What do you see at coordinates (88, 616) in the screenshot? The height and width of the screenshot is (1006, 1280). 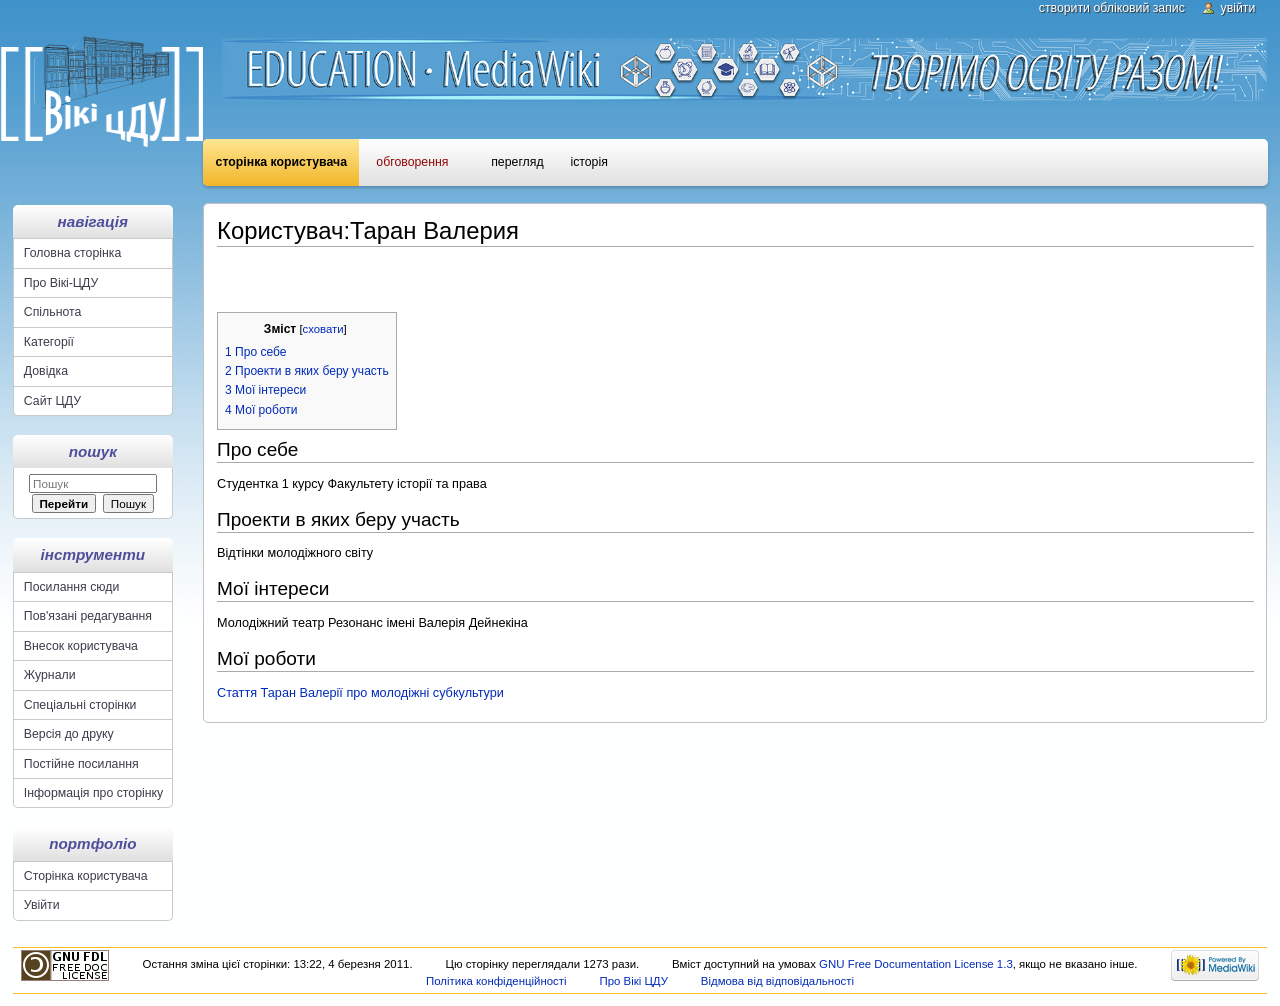 I see `Пов'язані редагування` at bounding box center [88, 616].